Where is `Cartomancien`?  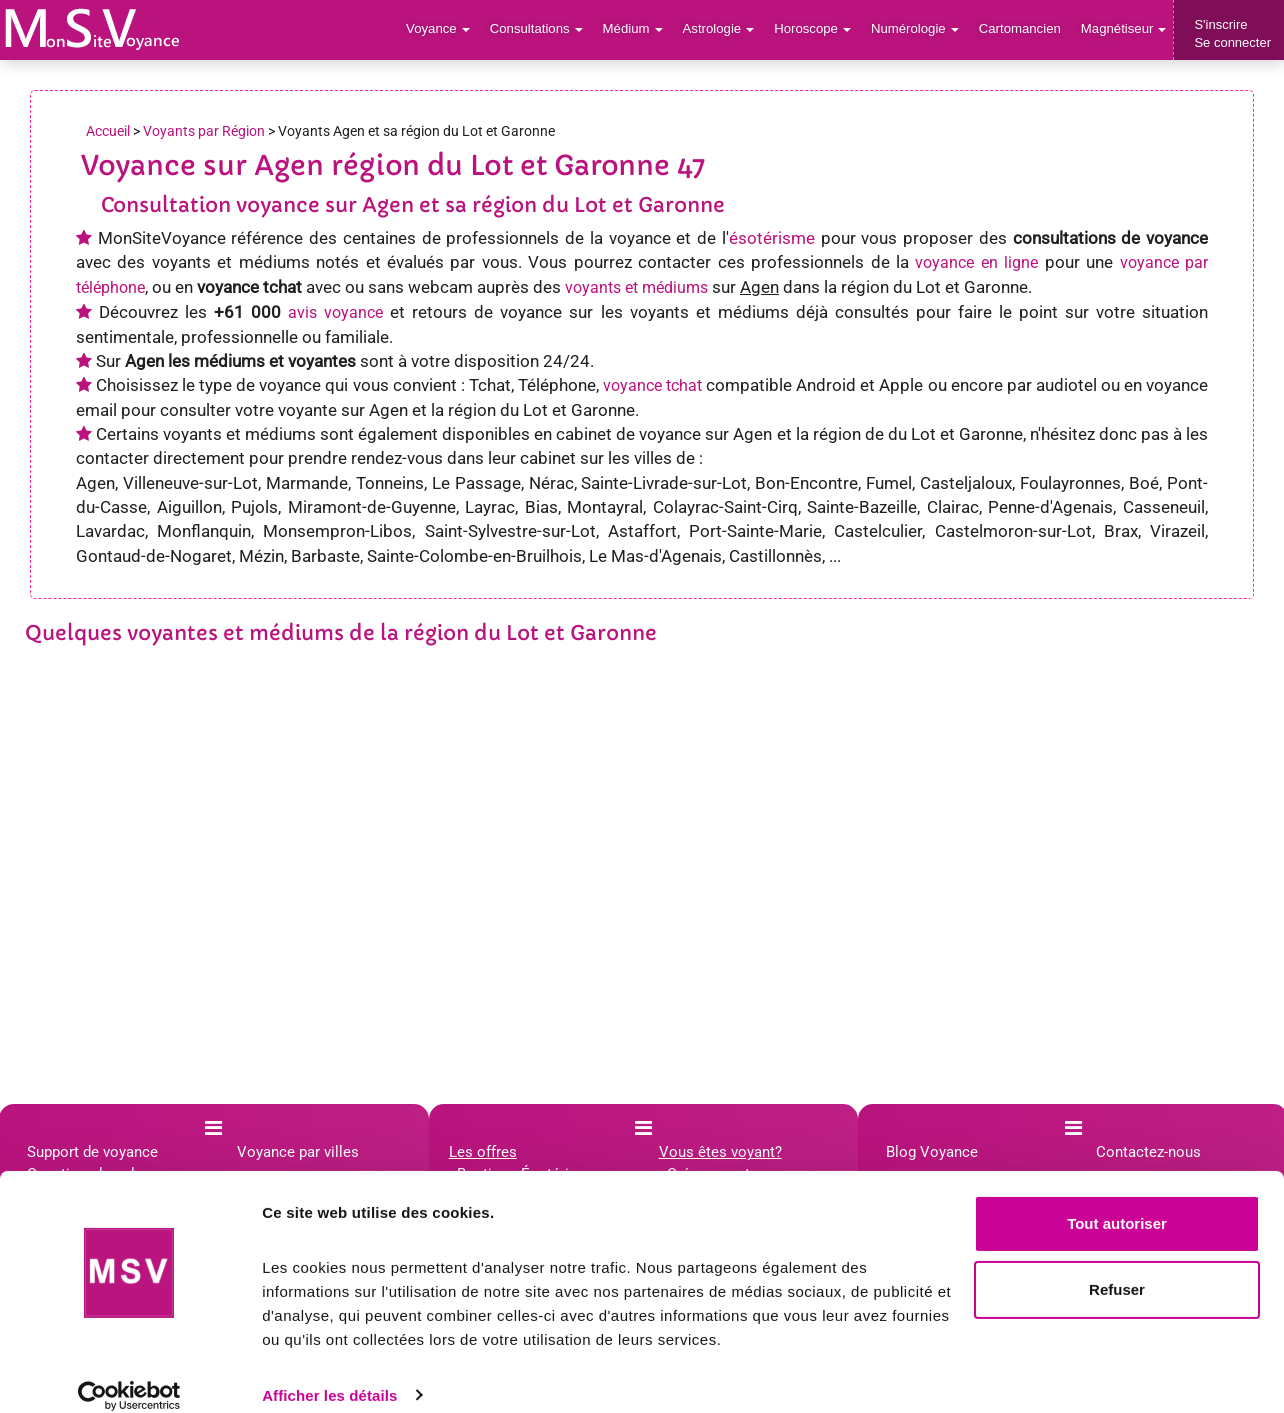
Cartomancien is located at coordinates (1021, 29).